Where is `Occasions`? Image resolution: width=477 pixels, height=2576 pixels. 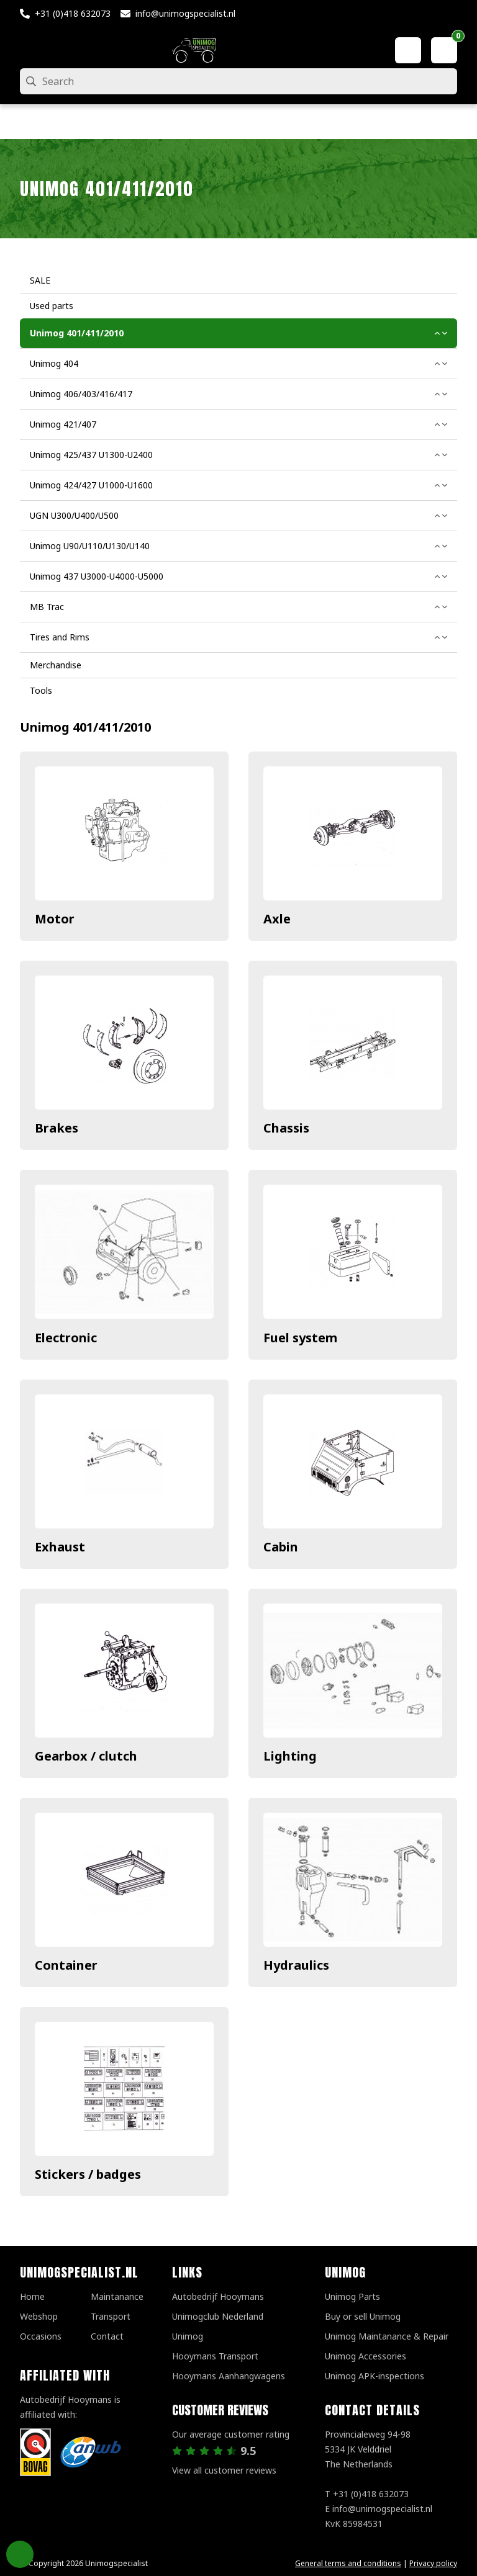
Occasions is located at coordinates (40, 2336).